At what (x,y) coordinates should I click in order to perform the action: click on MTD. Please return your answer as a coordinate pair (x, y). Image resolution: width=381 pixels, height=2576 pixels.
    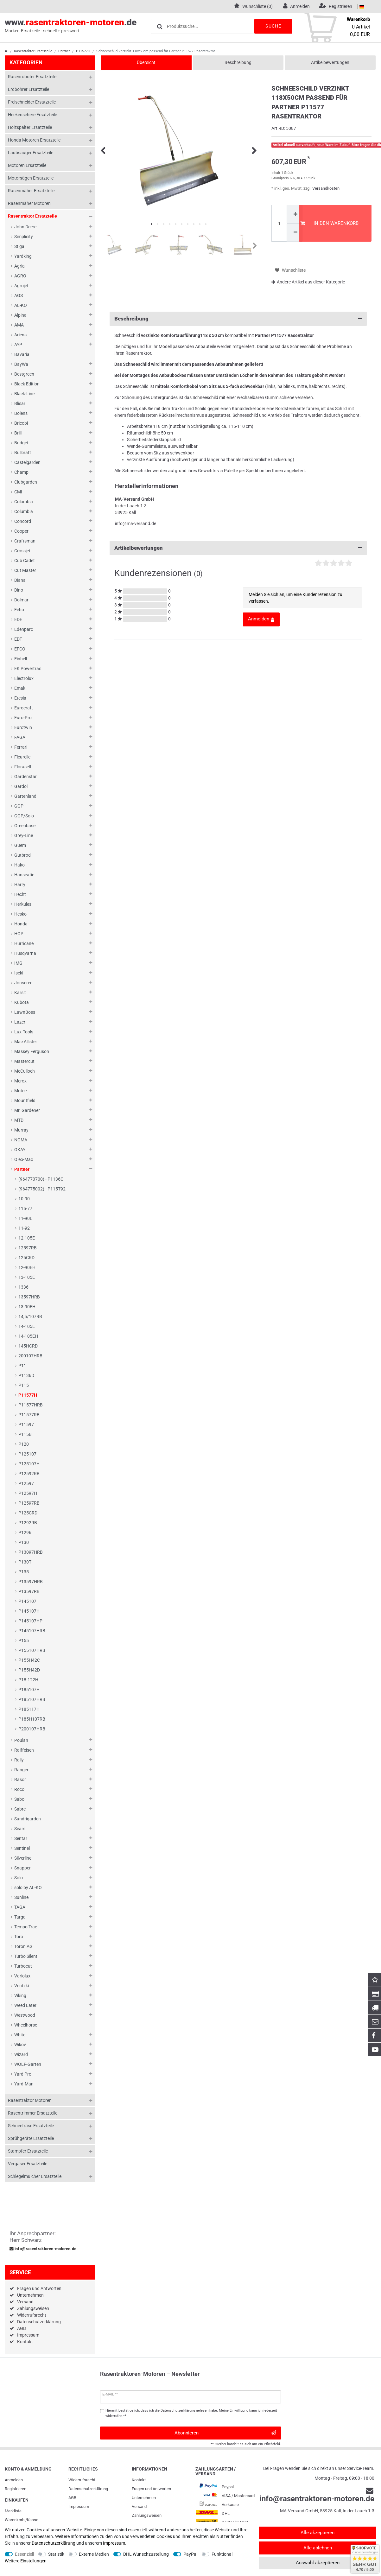
    Looking at the image, I should click on (18, 1120).